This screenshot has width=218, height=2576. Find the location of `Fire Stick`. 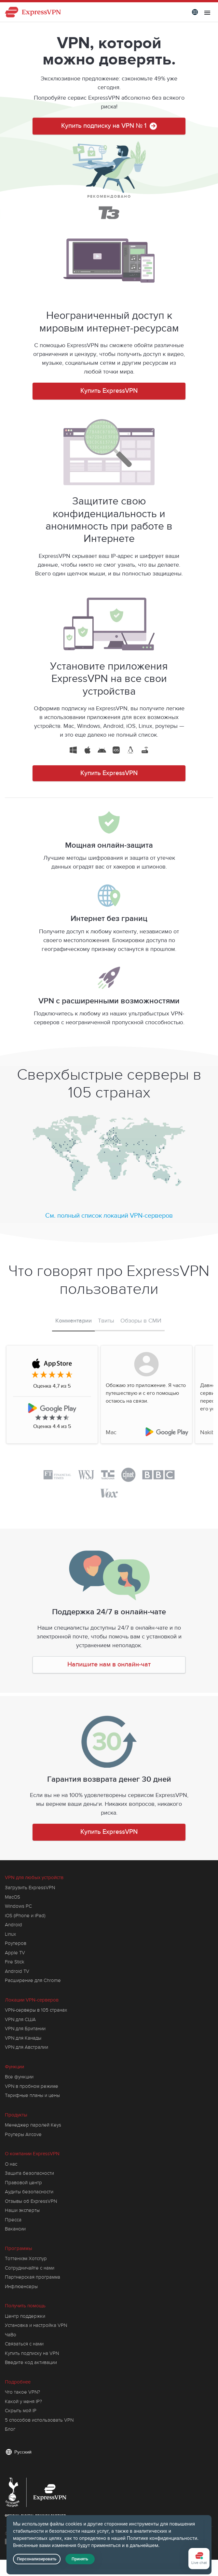

Fire Stick is located at coordinates (14, 1962).